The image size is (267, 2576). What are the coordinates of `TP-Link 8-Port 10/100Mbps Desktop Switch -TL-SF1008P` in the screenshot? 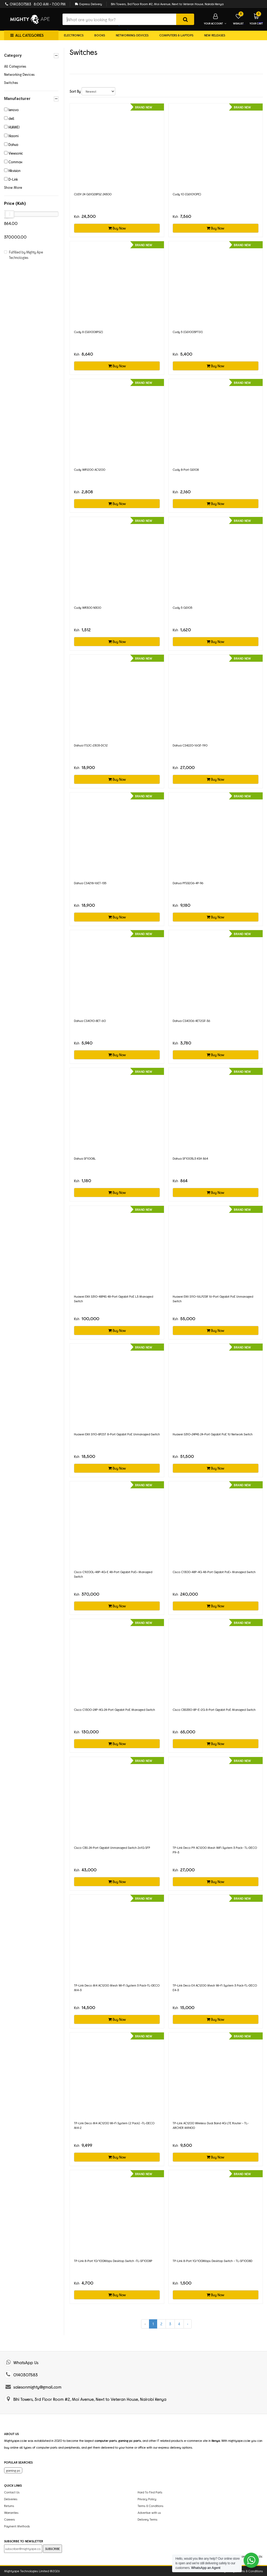 It's located at (113, 2261).